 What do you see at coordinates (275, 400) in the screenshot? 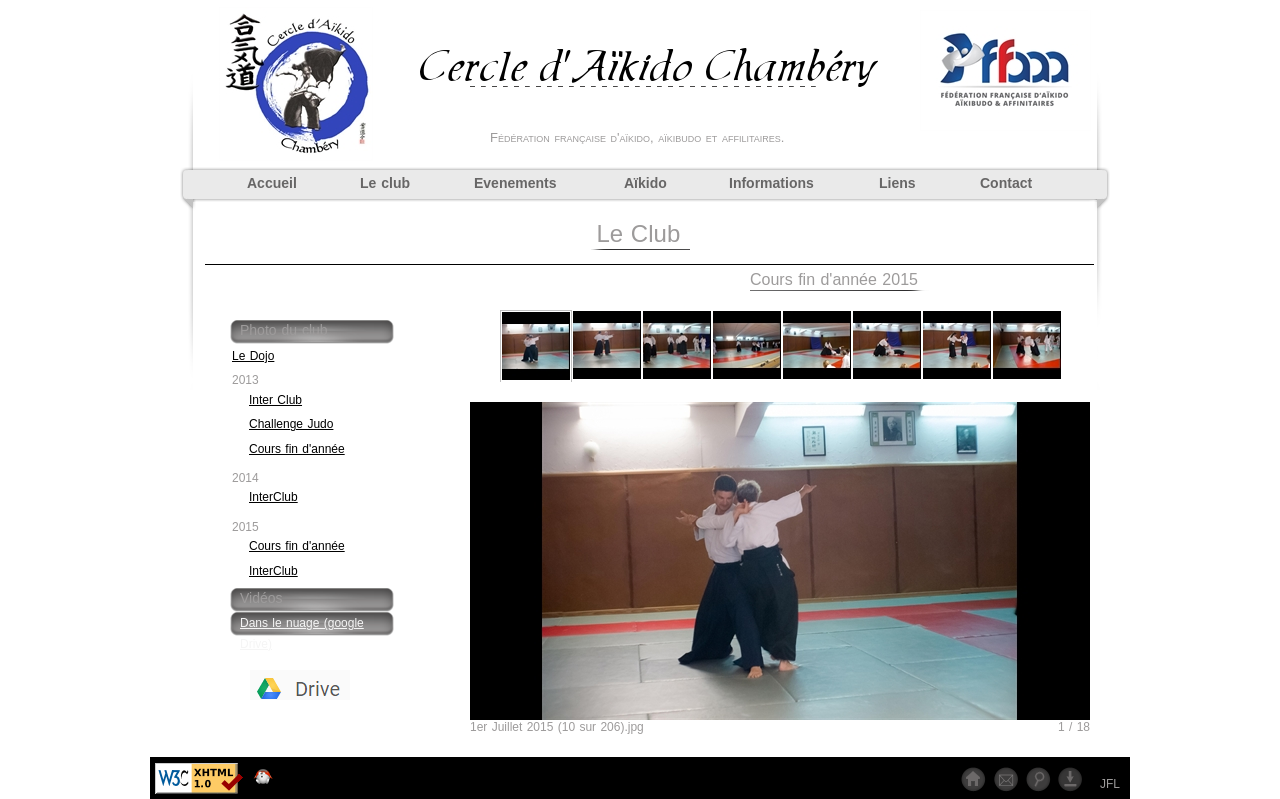
I see `Inter Club` at bounding box center [275, 400].